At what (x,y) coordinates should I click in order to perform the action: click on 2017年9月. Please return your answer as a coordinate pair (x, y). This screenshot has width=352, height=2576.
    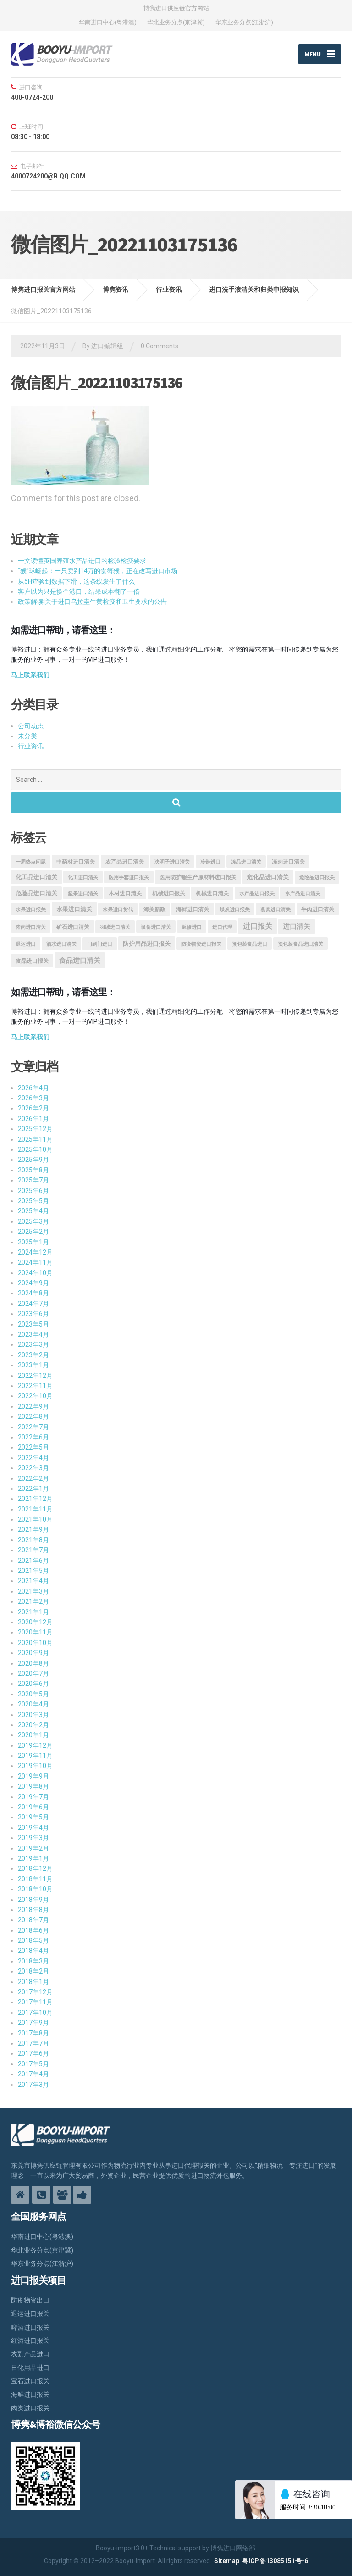
    Looking at the image, I should click on (33, 2023).